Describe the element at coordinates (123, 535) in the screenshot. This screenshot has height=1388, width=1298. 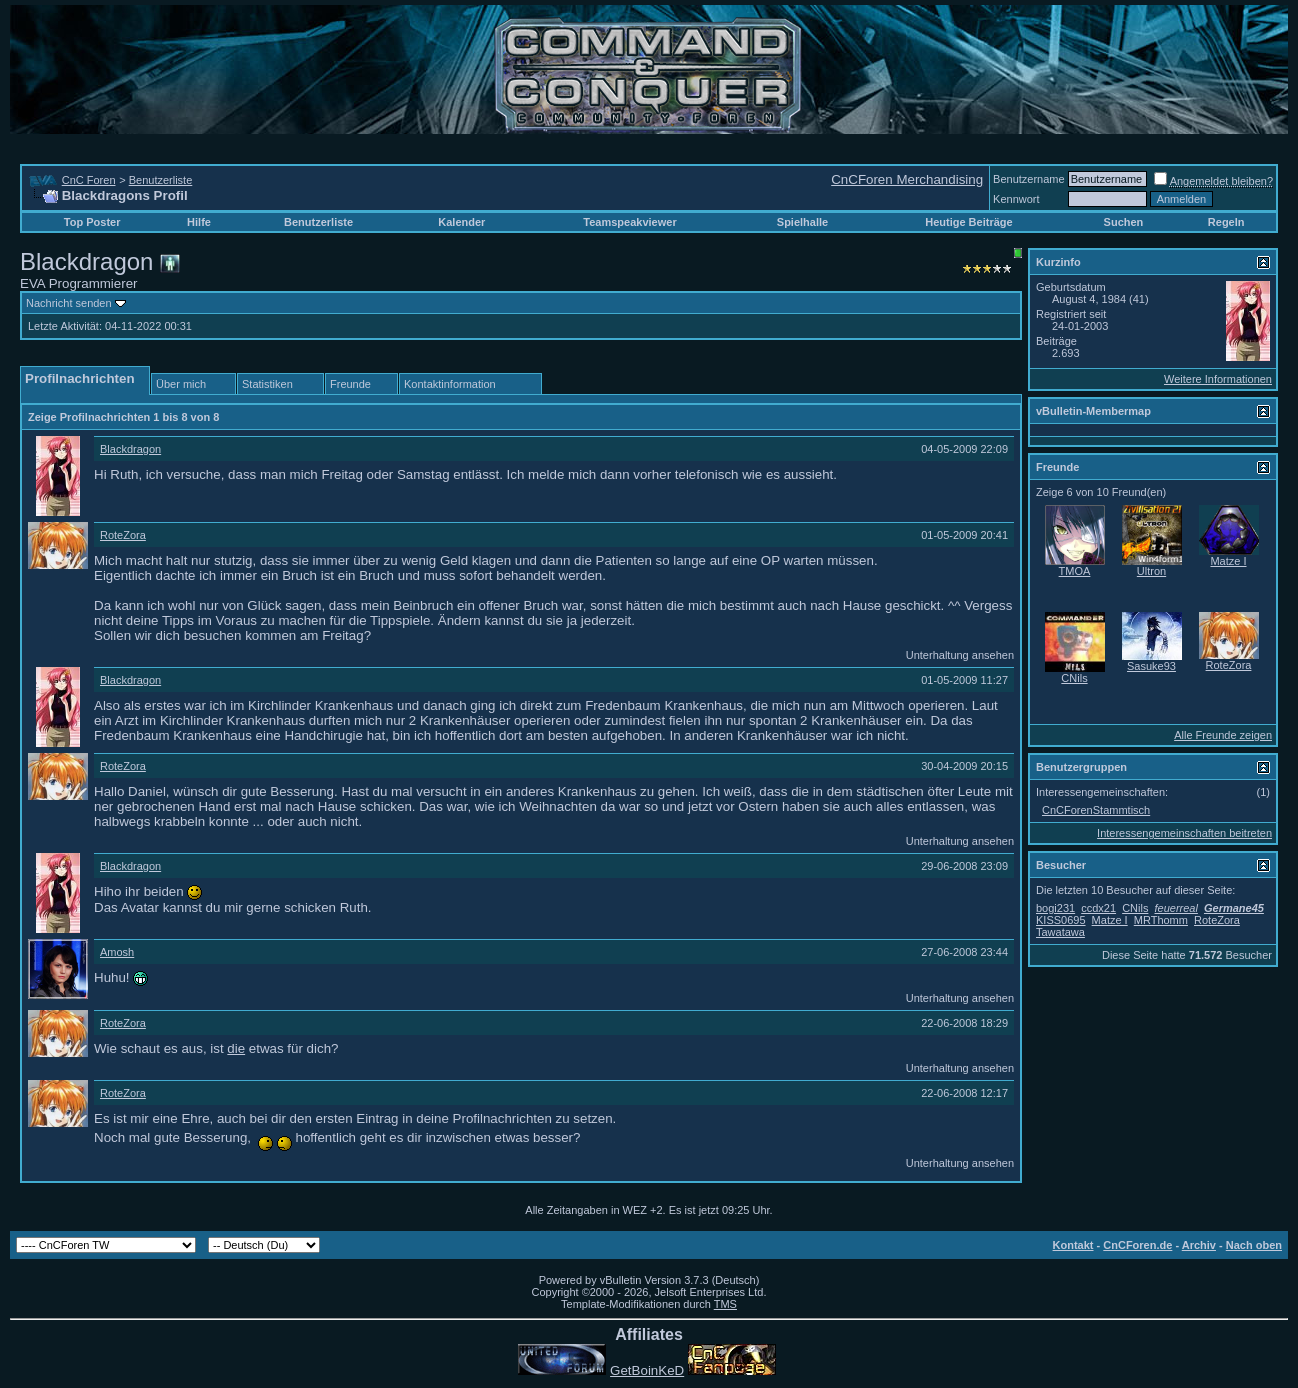
I see `RoteZora` at that location.